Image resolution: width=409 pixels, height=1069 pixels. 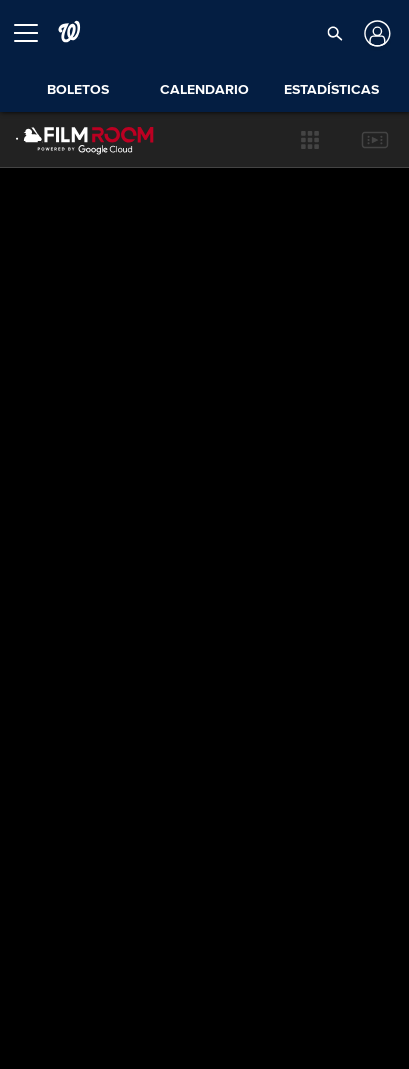 I want to click on [Página Principal de Film Room], so click(x=69, y=140).